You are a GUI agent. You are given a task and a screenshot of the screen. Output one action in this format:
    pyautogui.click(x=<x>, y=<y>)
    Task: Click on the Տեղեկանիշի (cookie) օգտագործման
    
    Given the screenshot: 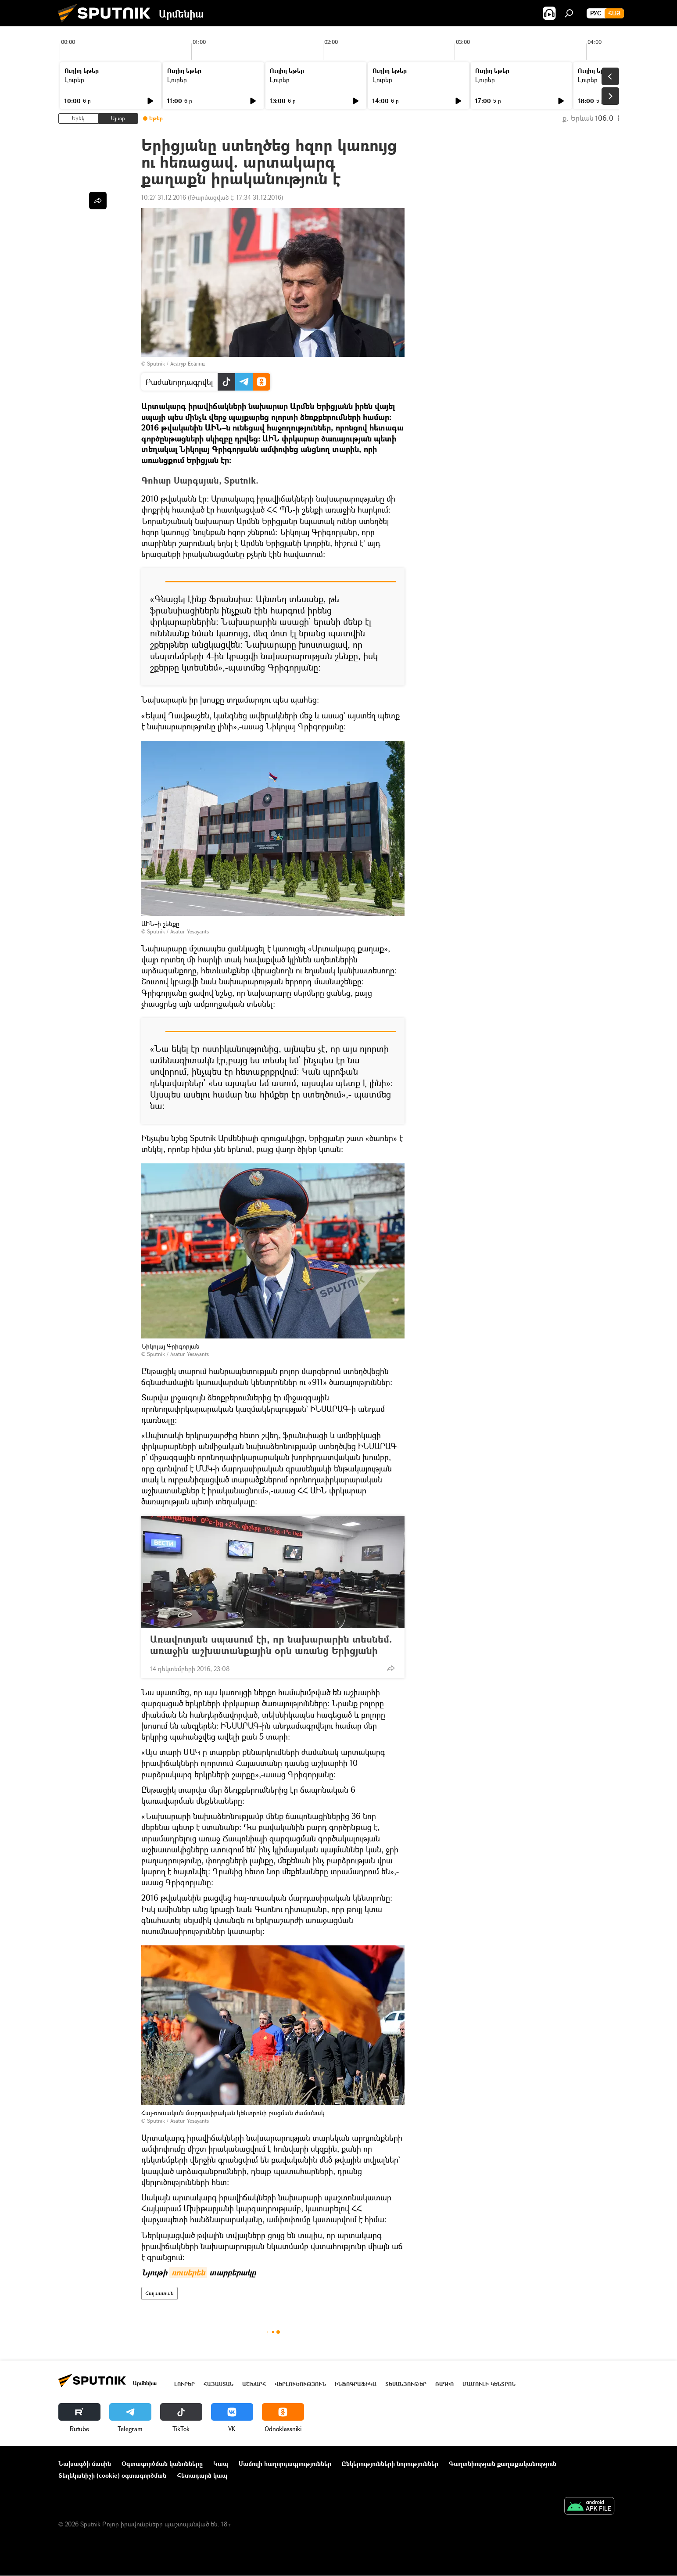 What is the action you would take?
    pyautogui.click(x=112, y=2475)
    